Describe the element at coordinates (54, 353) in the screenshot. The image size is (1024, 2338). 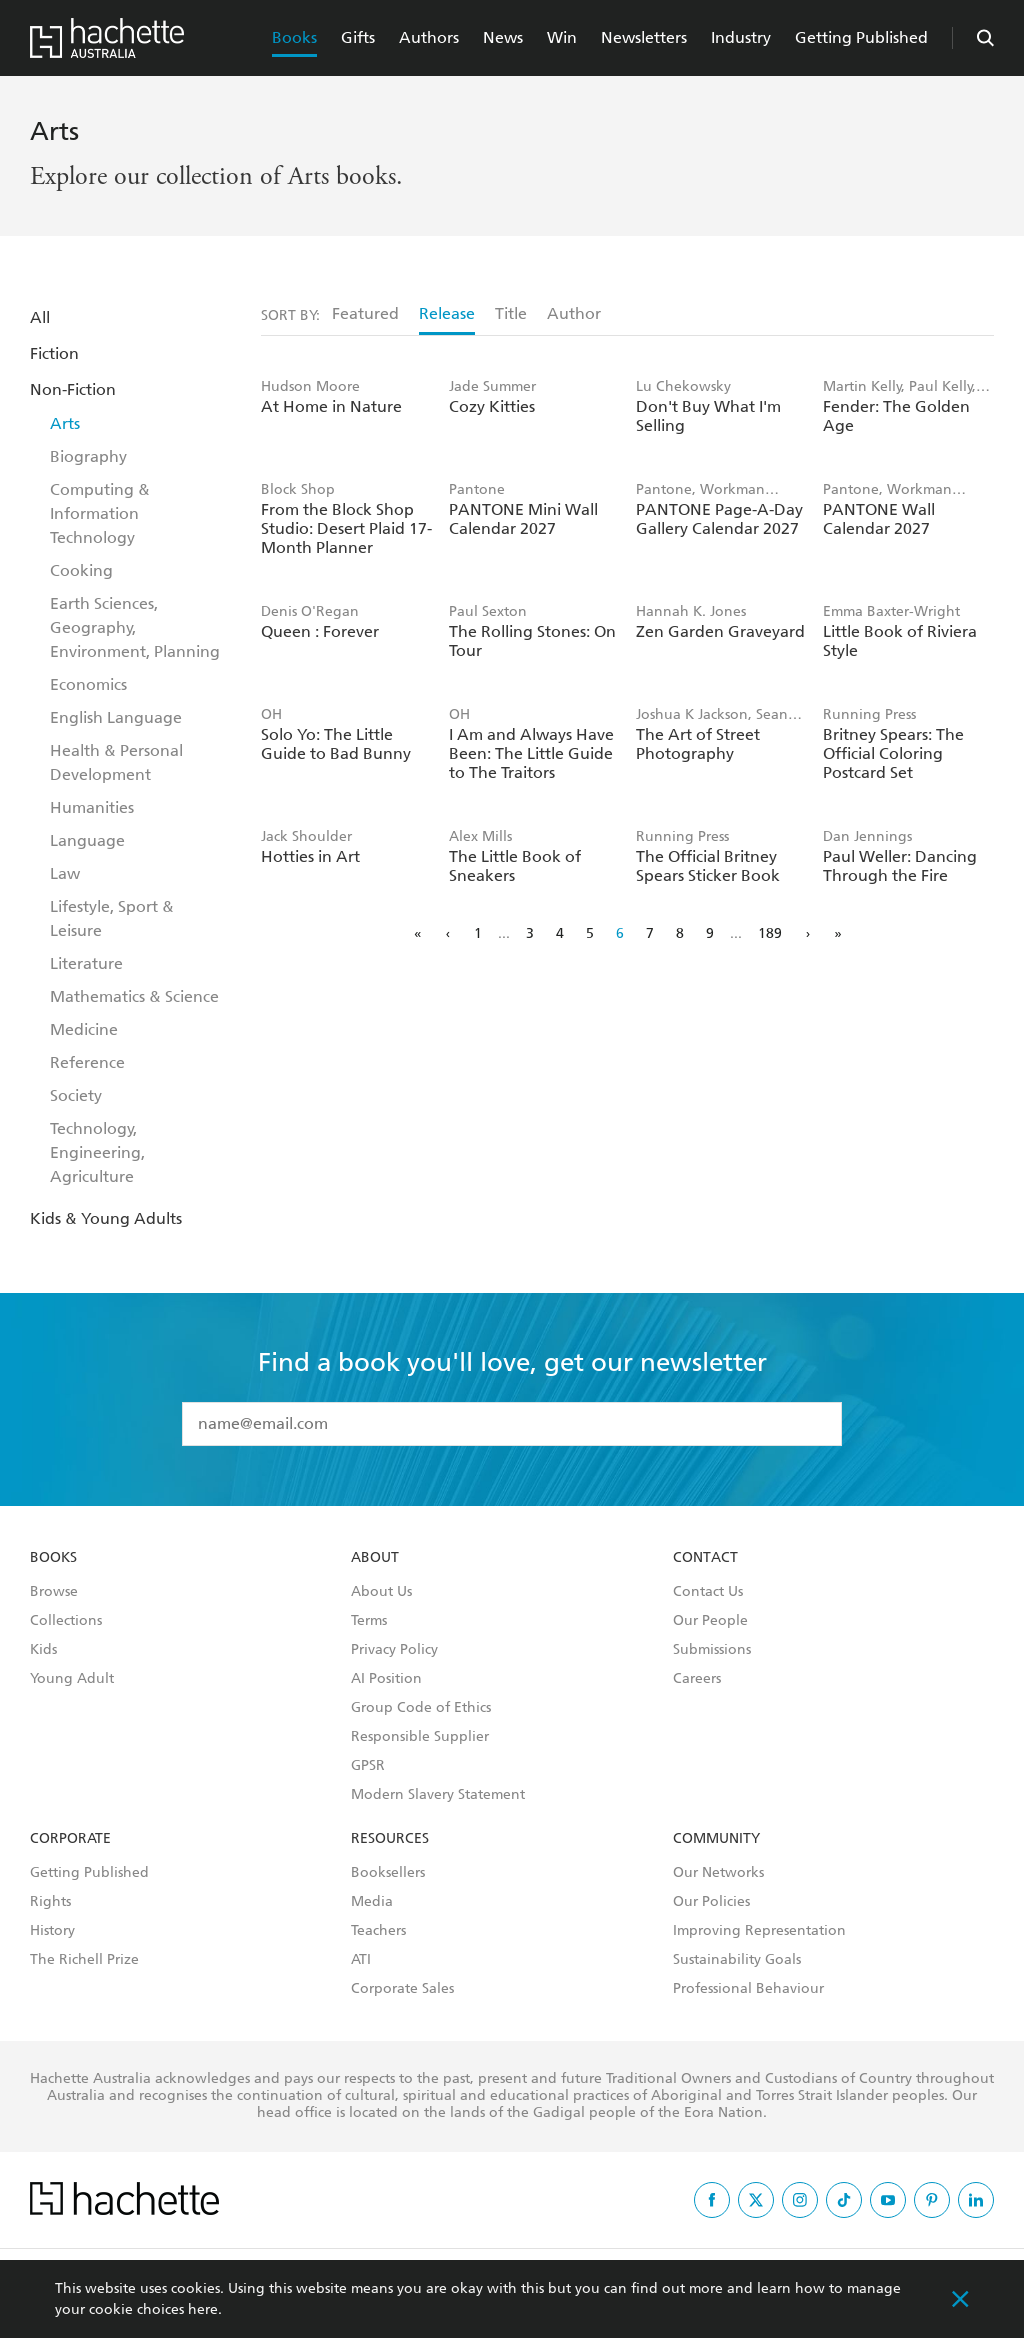
I see `Fiction` at that location.